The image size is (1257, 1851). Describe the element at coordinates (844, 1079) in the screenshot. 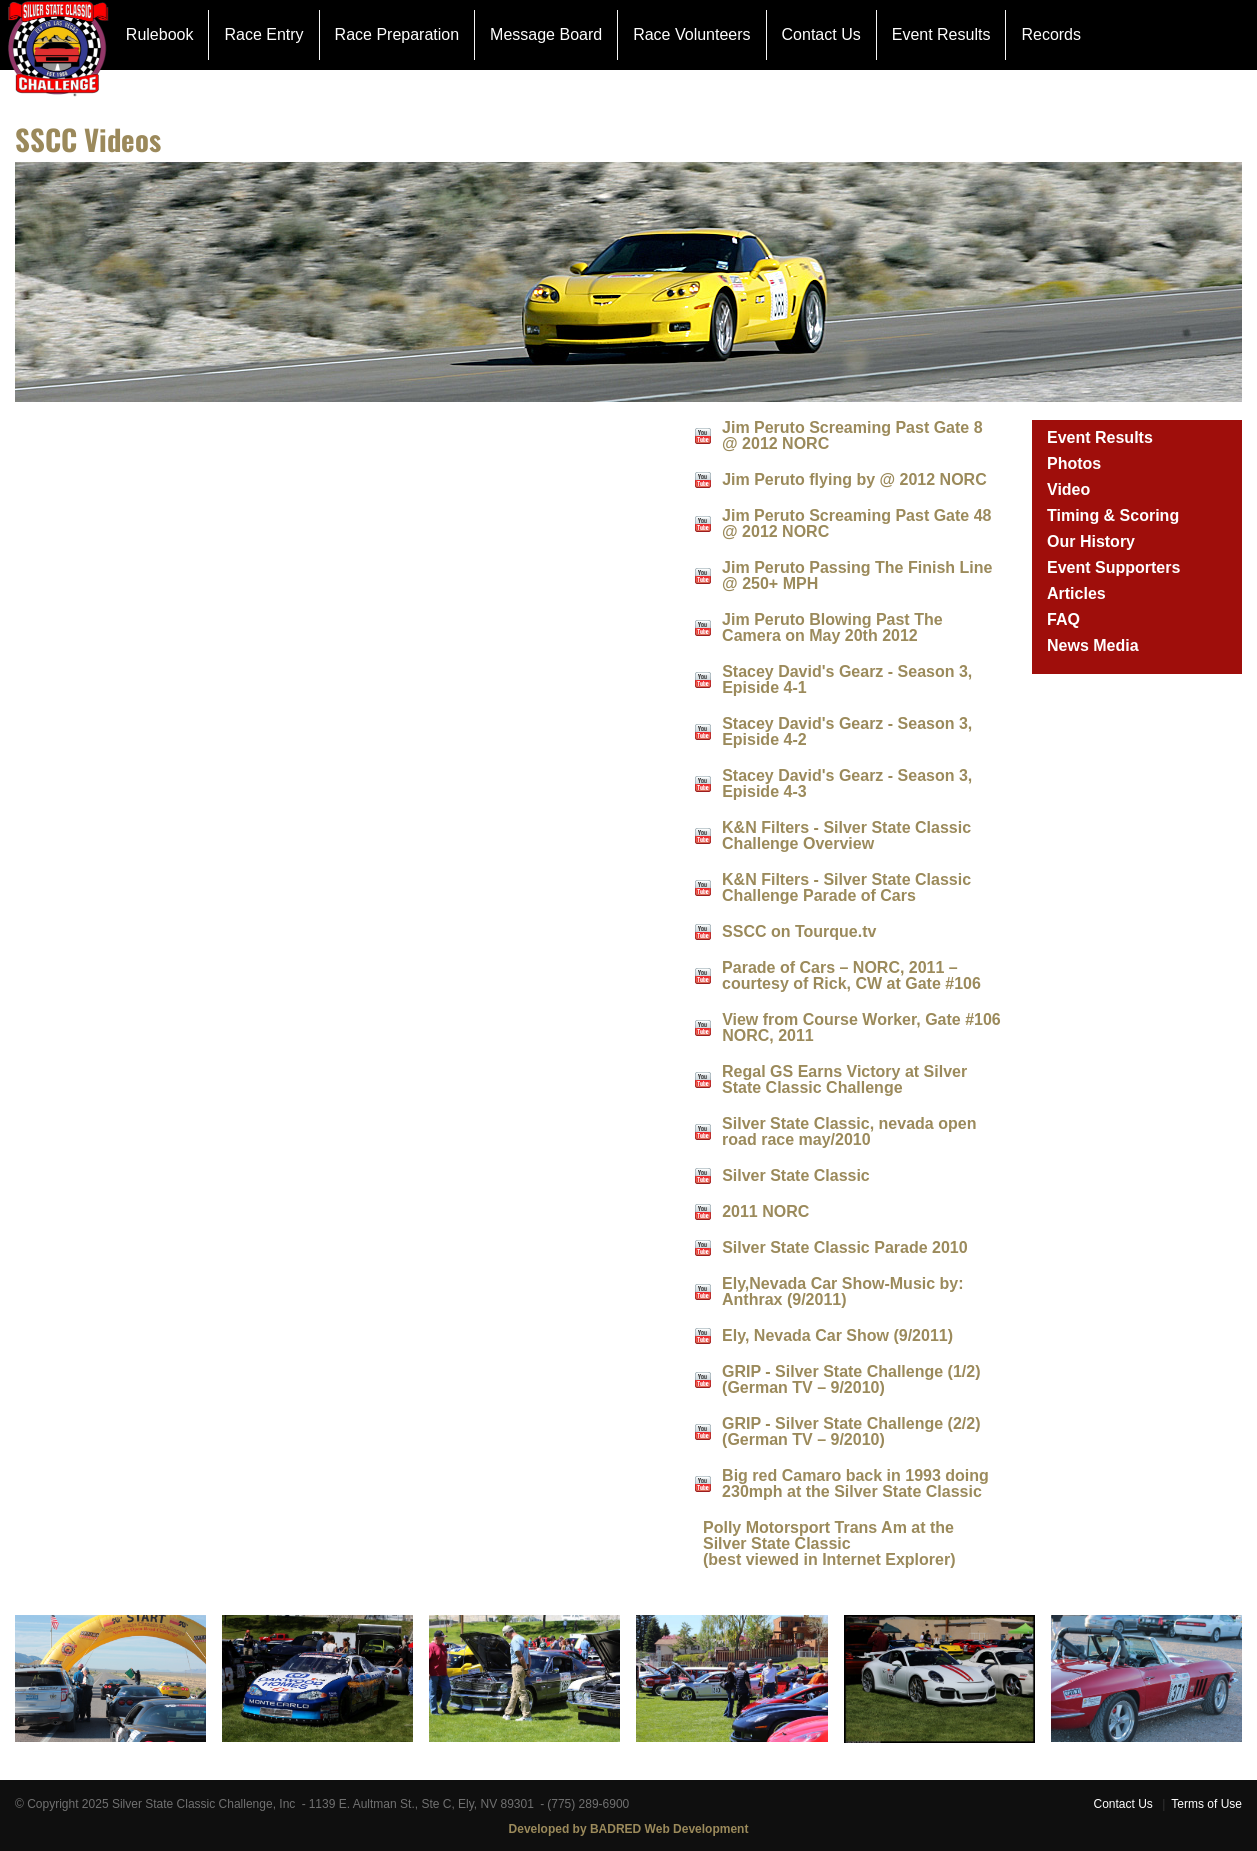

I see `Regal GS Earns Victory at Silver State Classic Challenge` at that location.